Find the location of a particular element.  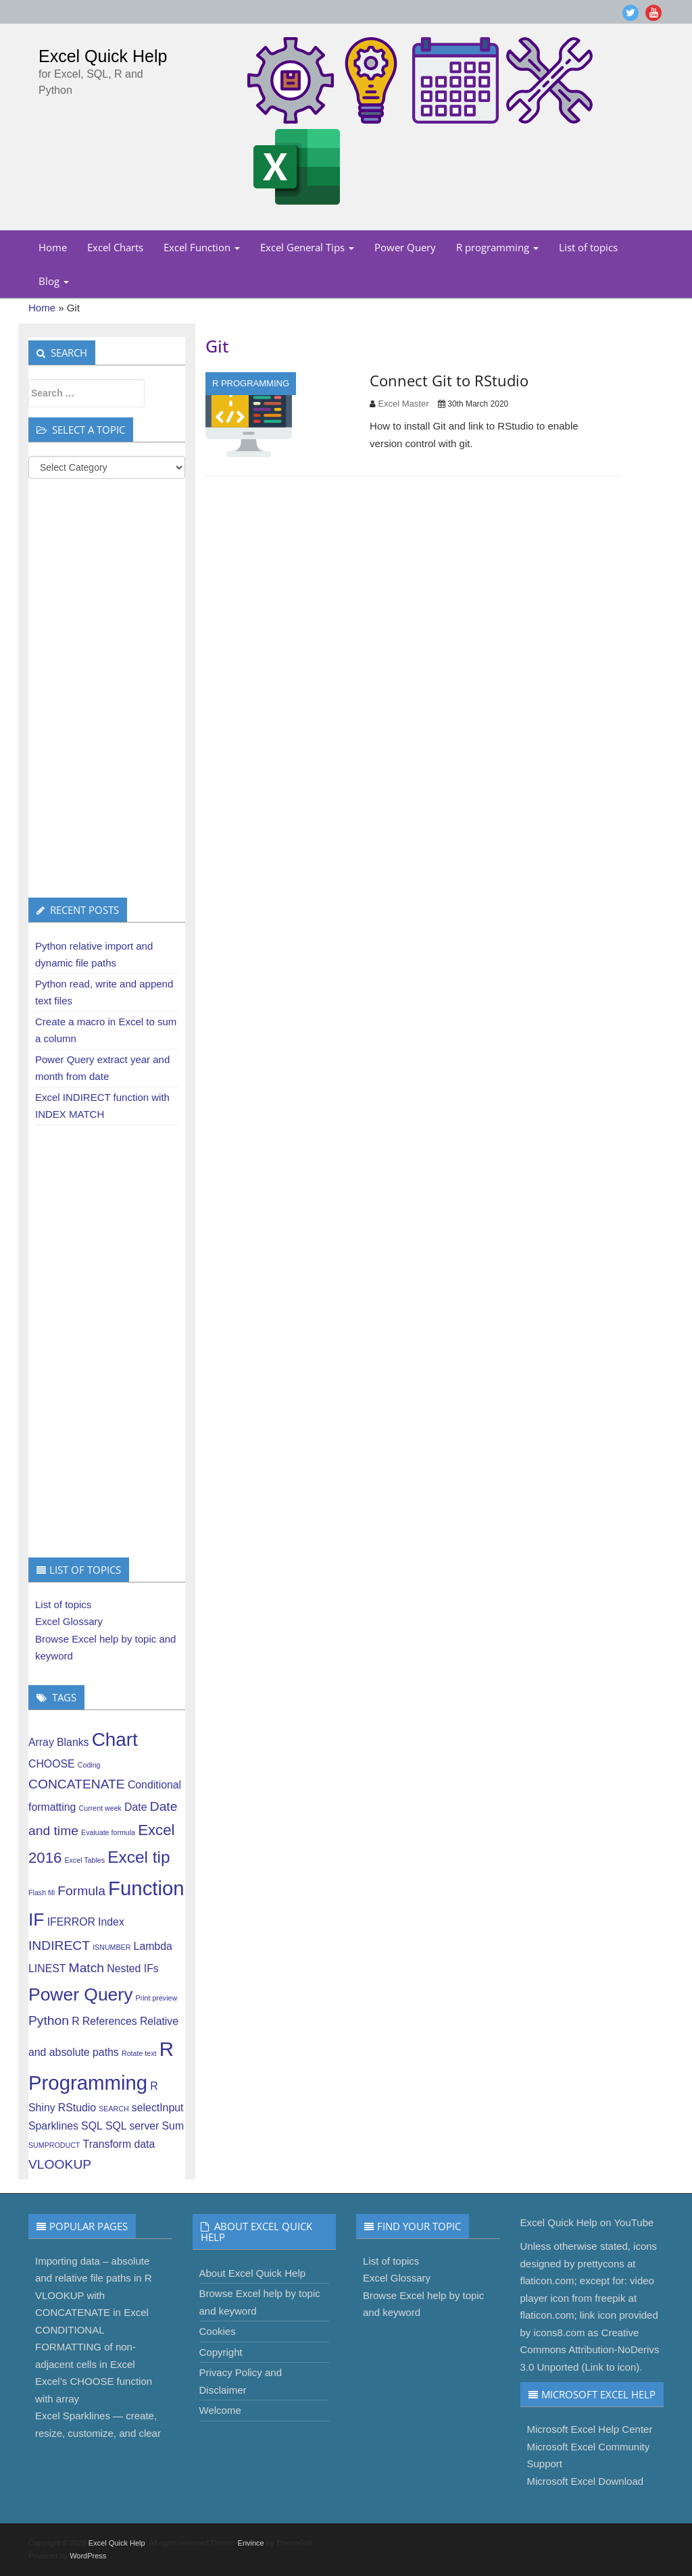

Excel Quick Help is located at coordinates (103, 56).